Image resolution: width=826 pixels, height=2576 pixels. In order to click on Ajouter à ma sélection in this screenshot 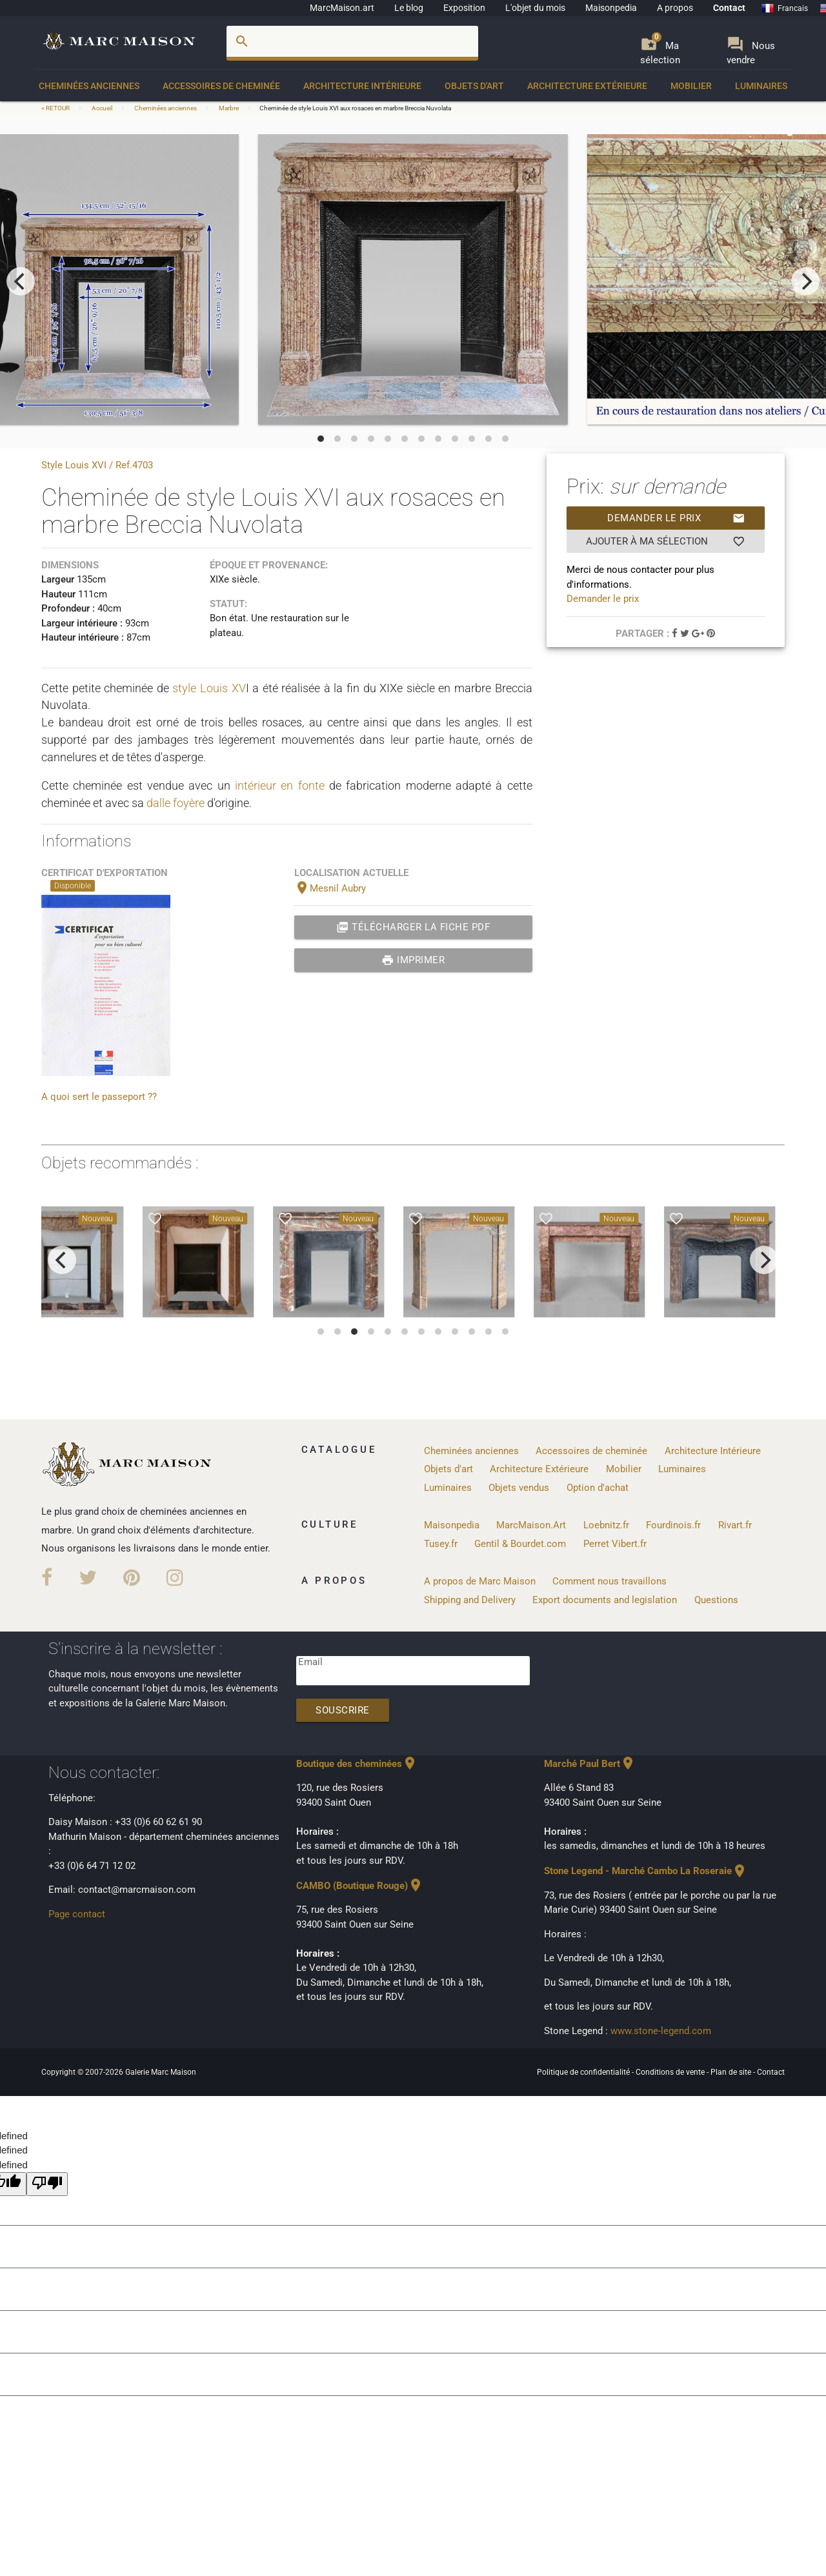, I will do `click(665, 541)`.